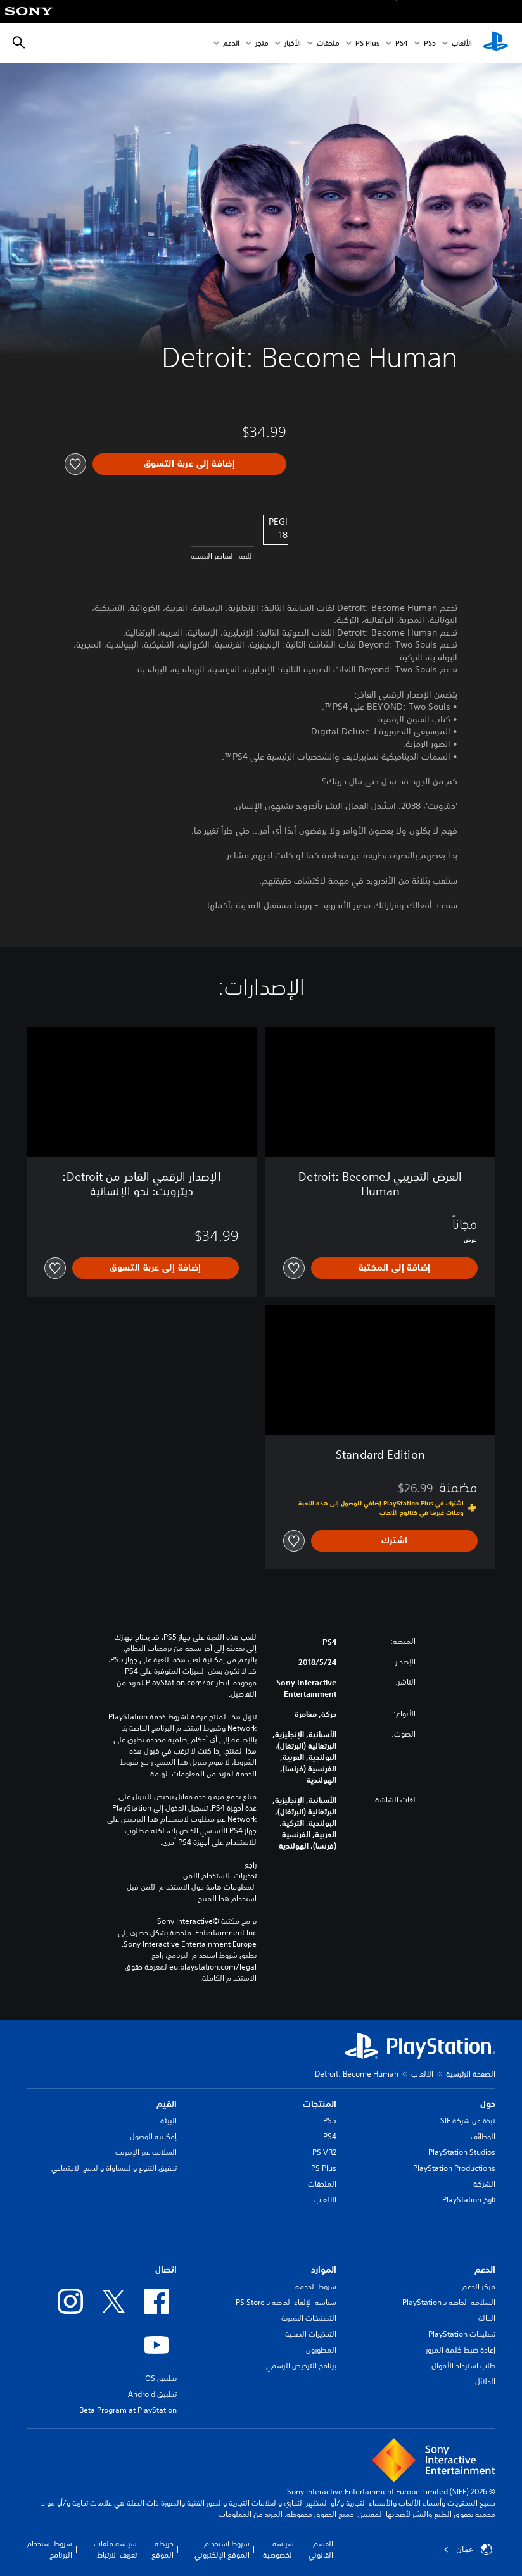 This screenshot has width=522, height=2576. What do you see at coordinates (448, 2302) in the screenshot?
I see `السلامة الخاصة بـ PlayStation` at bounding box center [448, 2302].